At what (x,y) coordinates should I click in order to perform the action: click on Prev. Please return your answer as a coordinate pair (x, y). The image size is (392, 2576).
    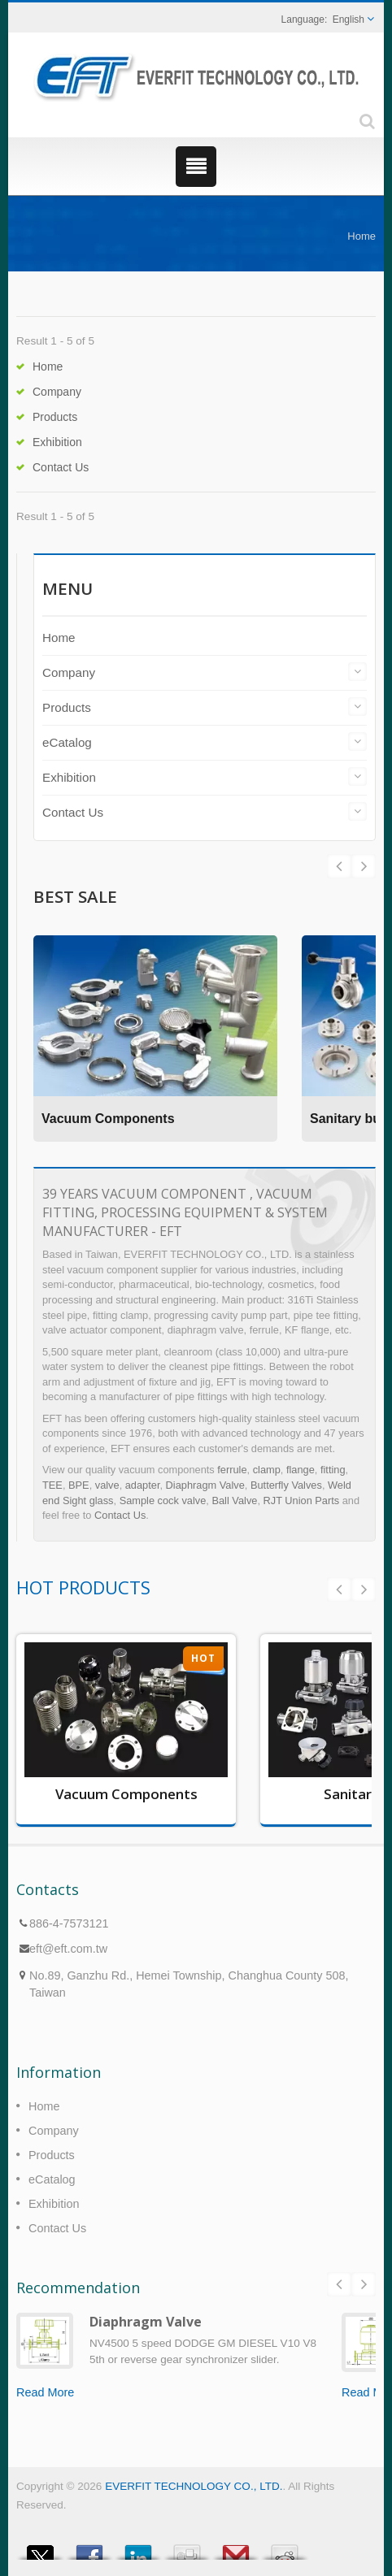
    Looking at the image, I should click on (363, 866).